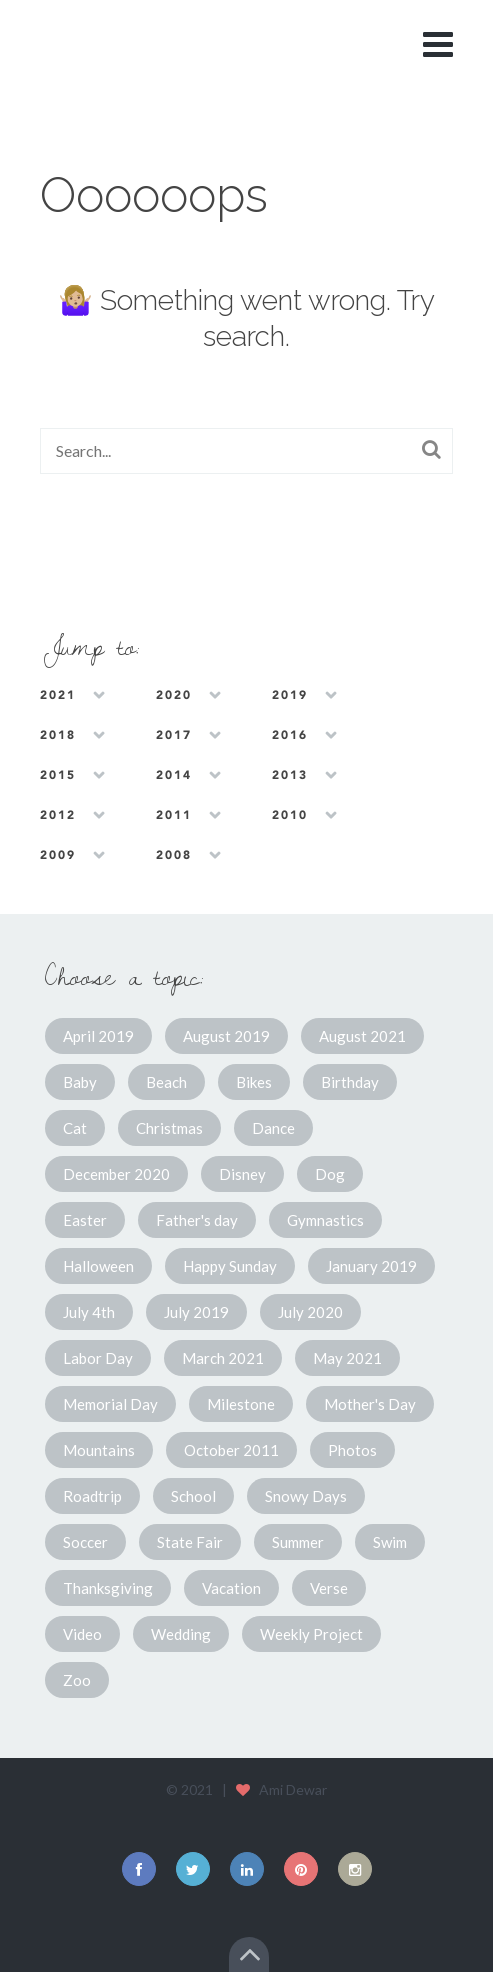 The image size is (493, 1972). I want to click on March 2021, so click(223, 1358).